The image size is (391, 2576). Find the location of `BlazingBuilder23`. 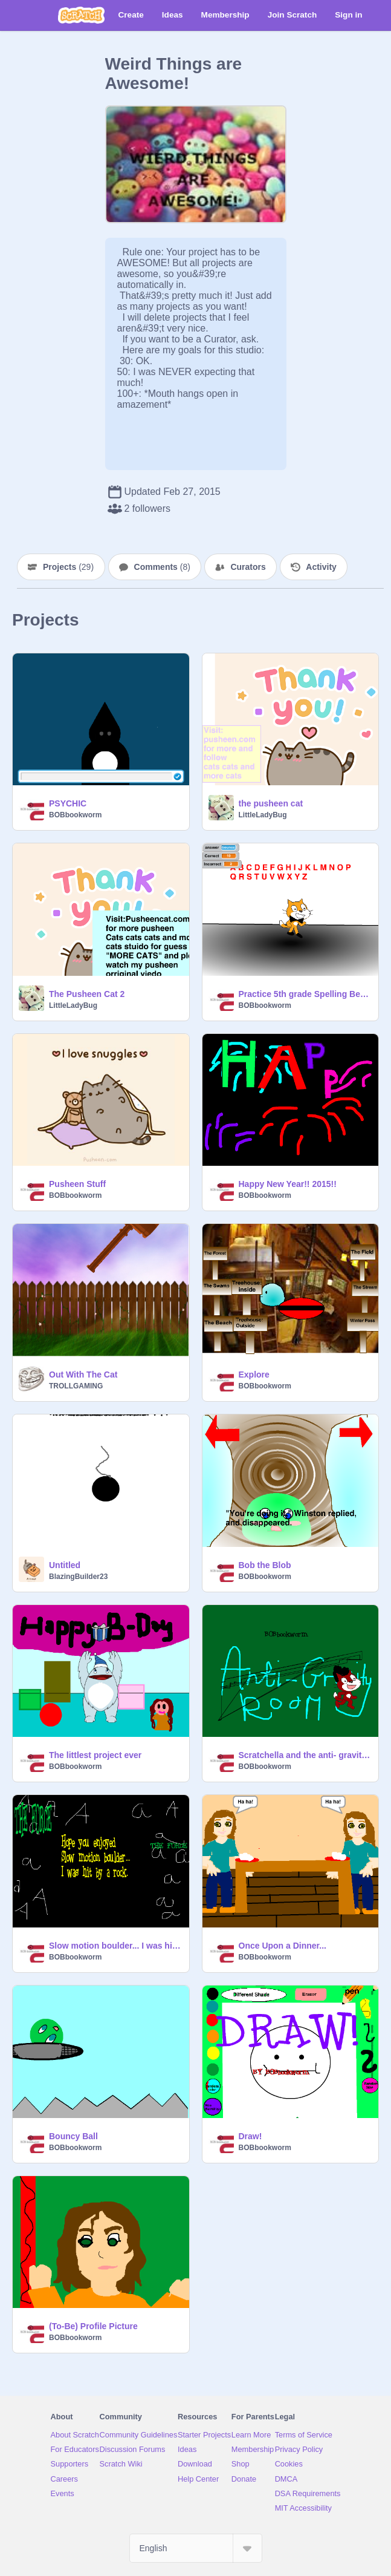

BlazingBuilder23 is located at coordinates (78, 1576).